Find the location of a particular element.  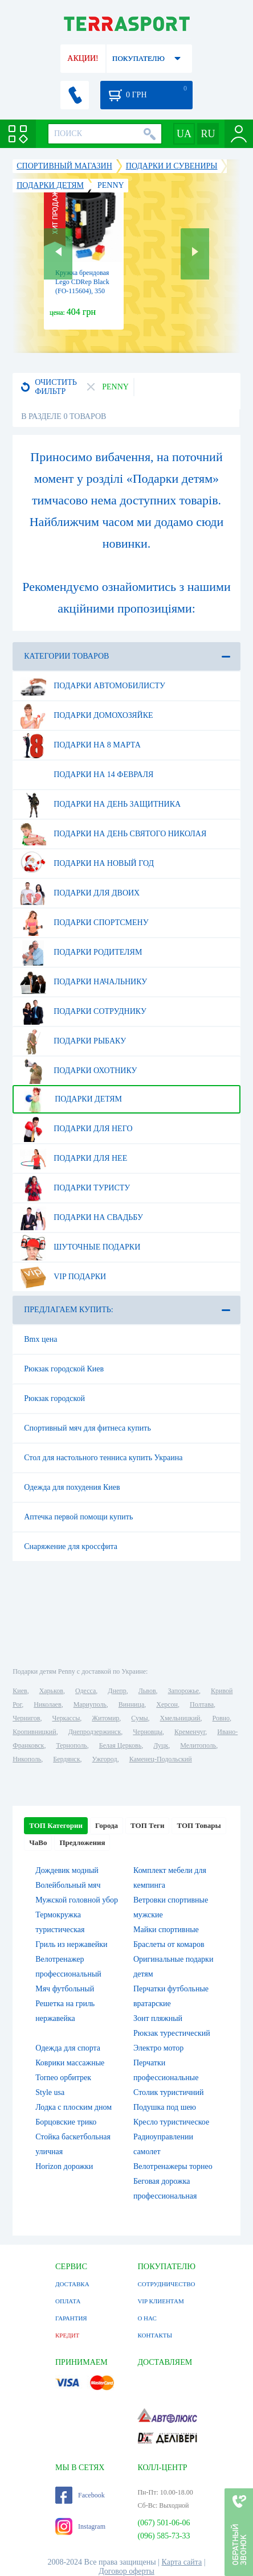

Подарки рыбаку is located at coordinates (73, 1041).